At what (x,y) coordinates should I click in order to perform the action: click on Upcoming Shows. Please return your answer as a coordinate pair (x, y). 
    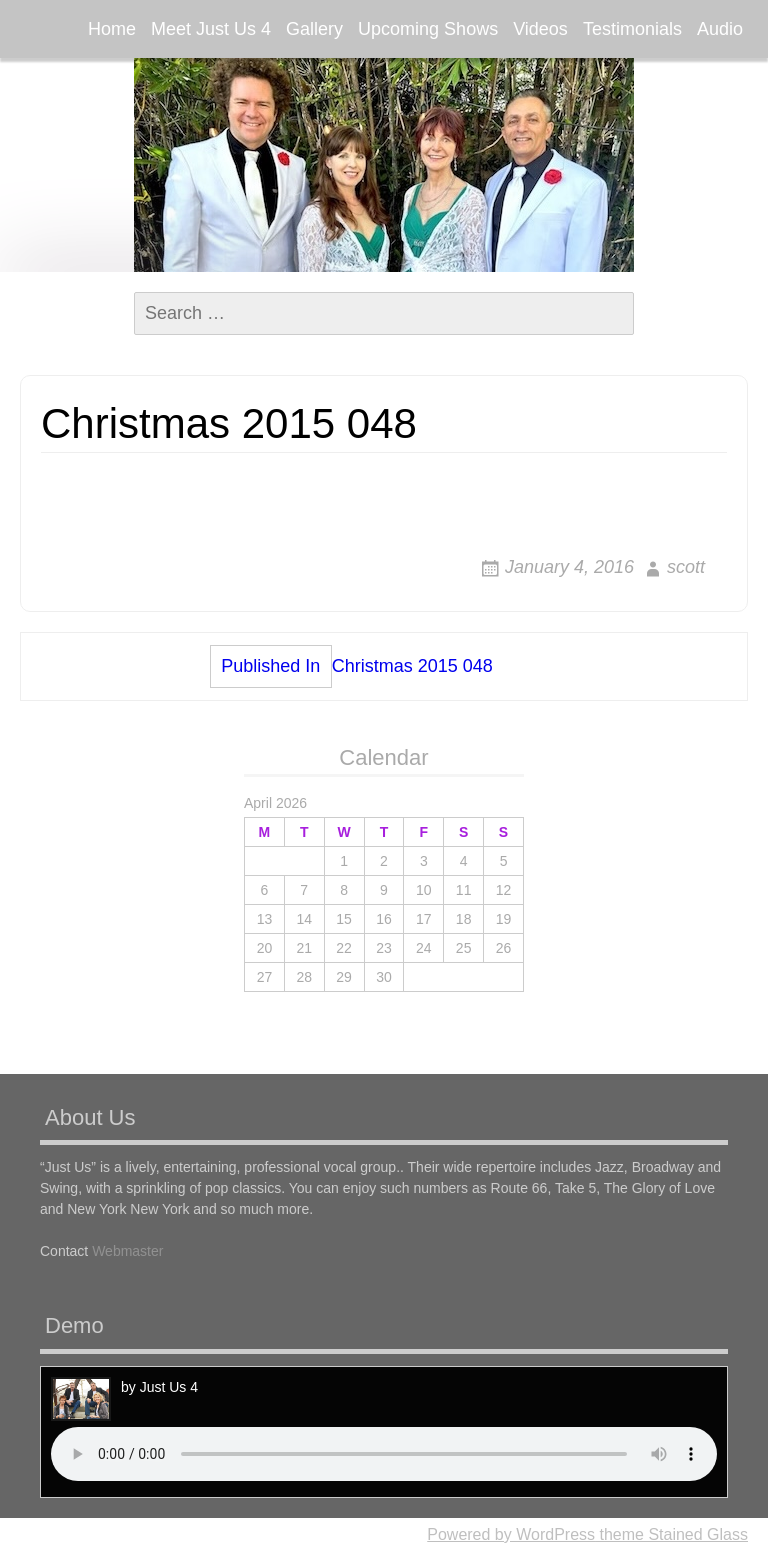
    Looking at the image, I should click on (428, 29).